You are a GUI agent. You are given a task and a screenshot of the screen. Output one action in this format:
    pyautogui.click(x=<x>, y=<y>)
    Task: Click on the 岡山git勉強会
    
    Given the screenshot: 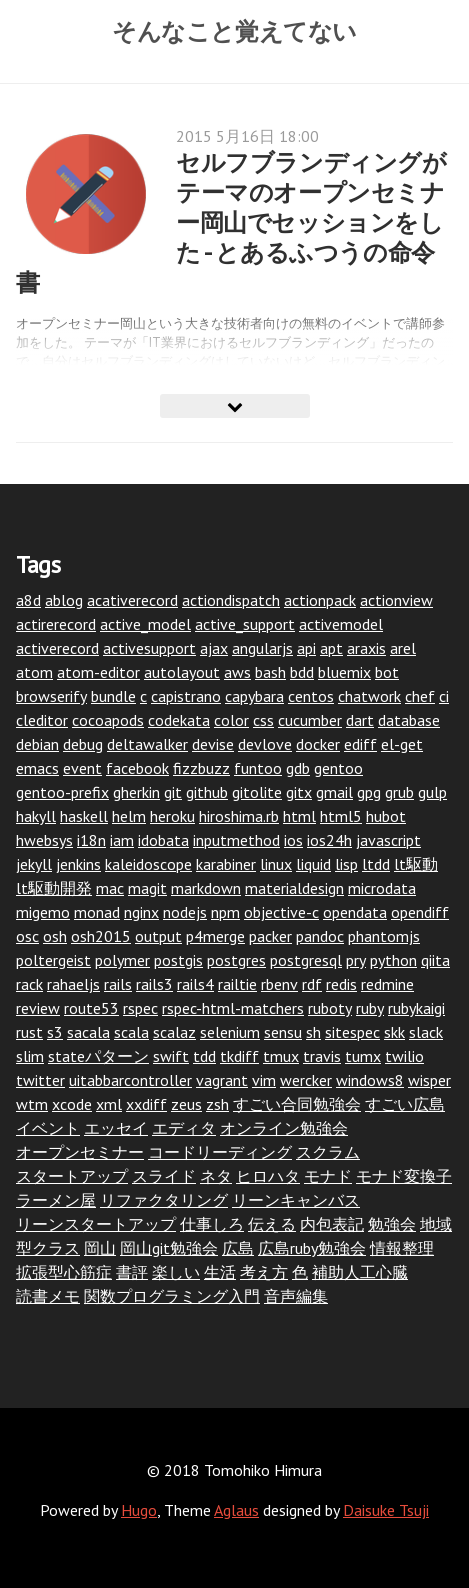 What is the action you would take?
    pyautogui.click(x=169, y=1248)
    